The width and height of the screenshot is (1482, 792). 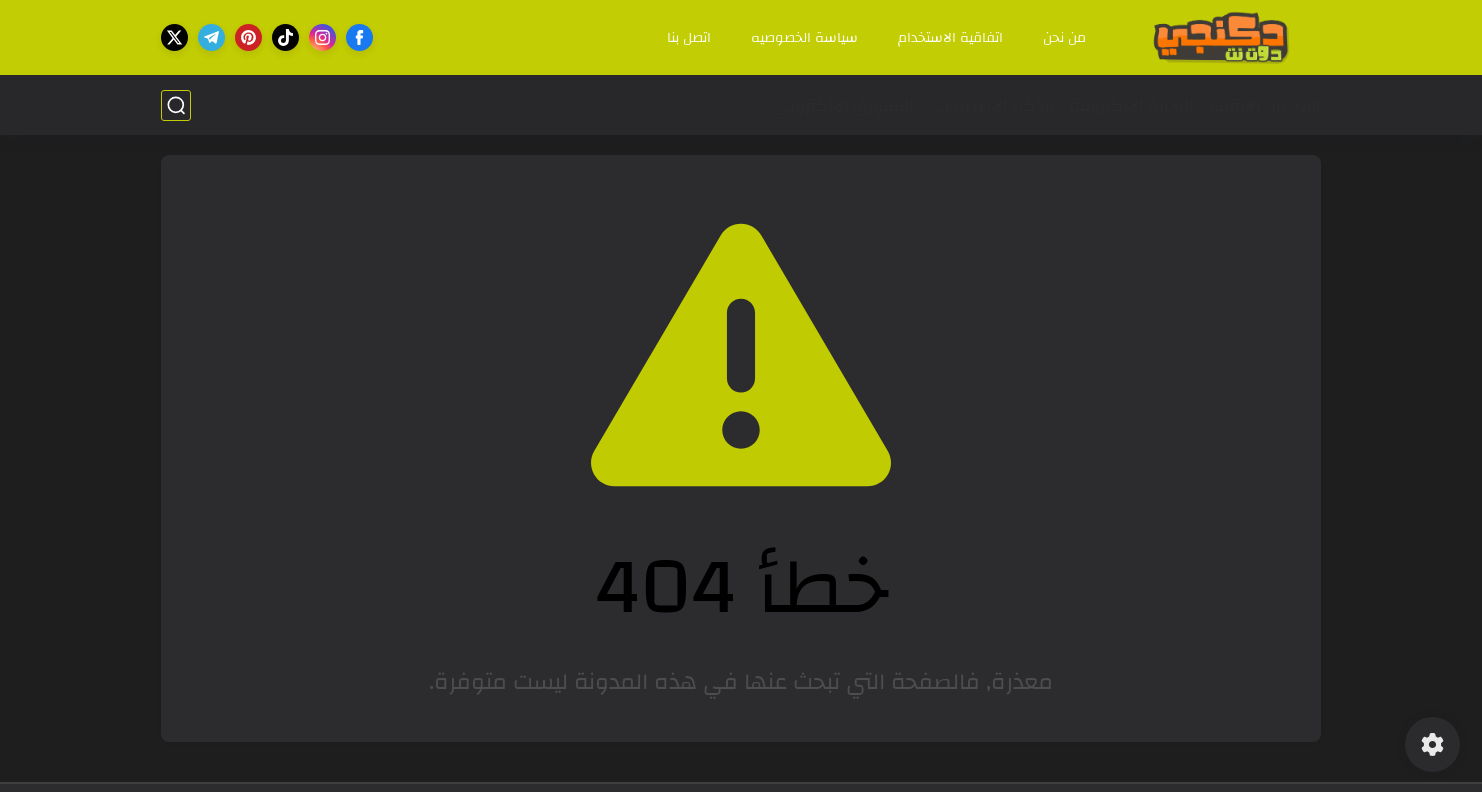 I want to click on التسويق الالكتروني, so click(x=844, y=105).